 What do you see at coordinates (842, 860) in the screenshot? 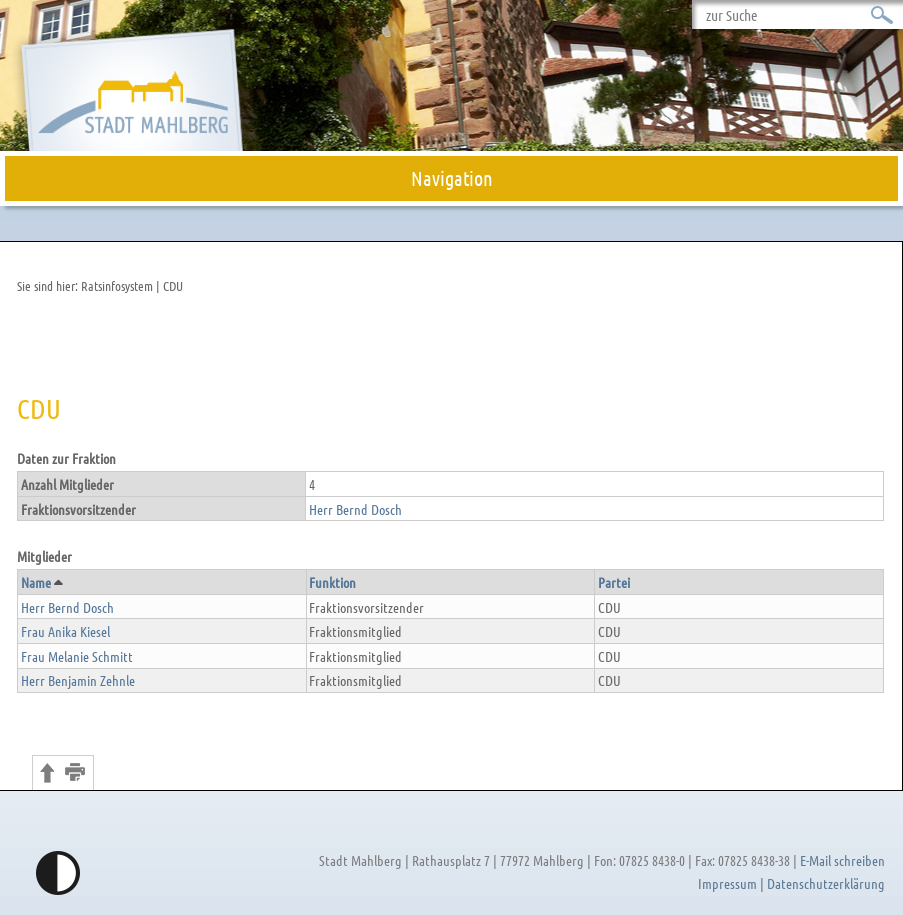
I see `E-Mail schreiben` at bounding box center [842, 860].